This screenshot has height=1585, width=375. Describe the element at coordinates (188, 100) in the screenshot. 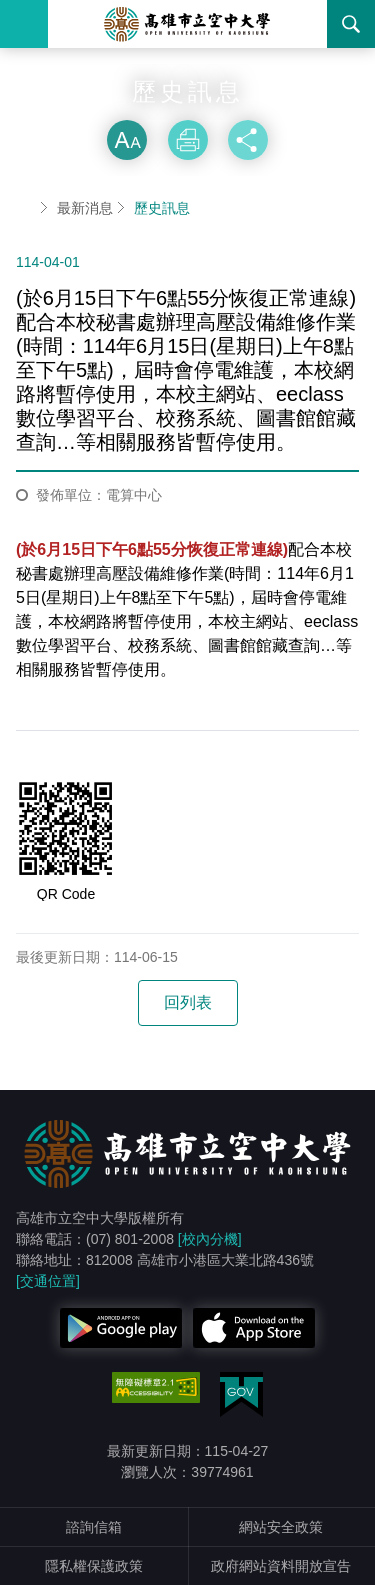

I see `略過字型切換，社群分享工具列` at that location.